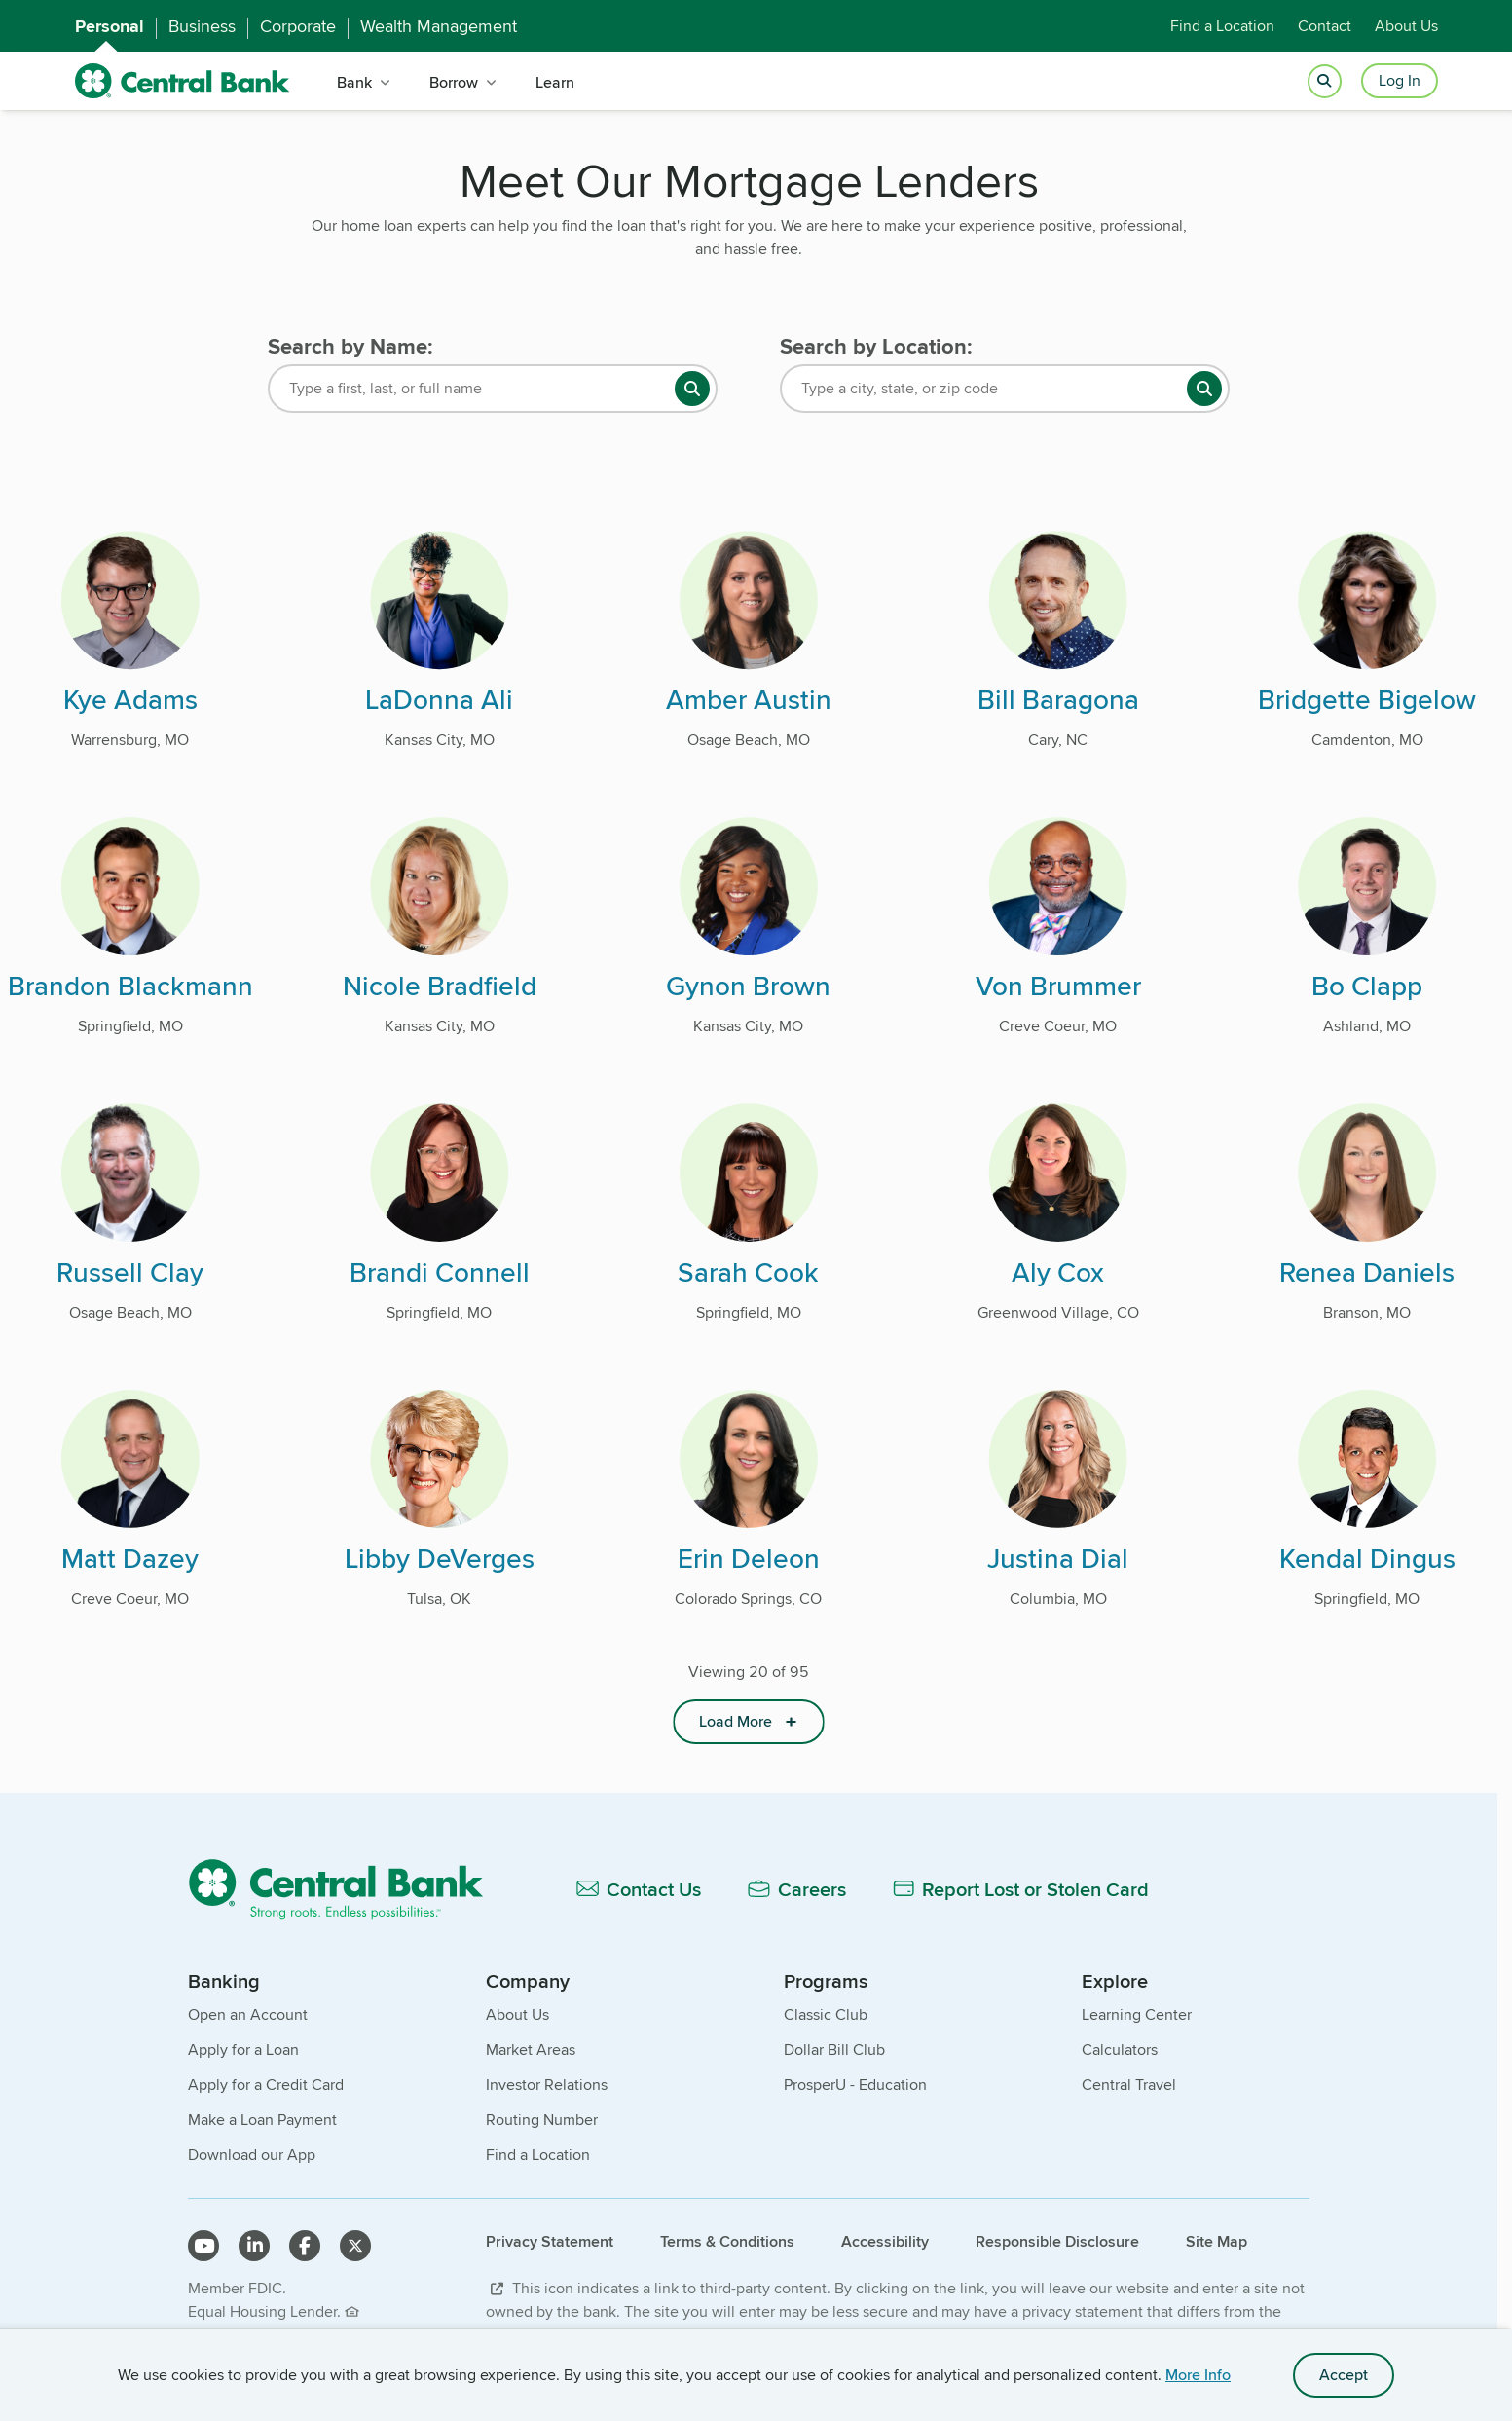 The width and height of the screenshot is (1512, 2421). What do you see at coordinates (542, 2119) in the screenshot?
I see `Routing Number` at bounding box center [542, 2119].